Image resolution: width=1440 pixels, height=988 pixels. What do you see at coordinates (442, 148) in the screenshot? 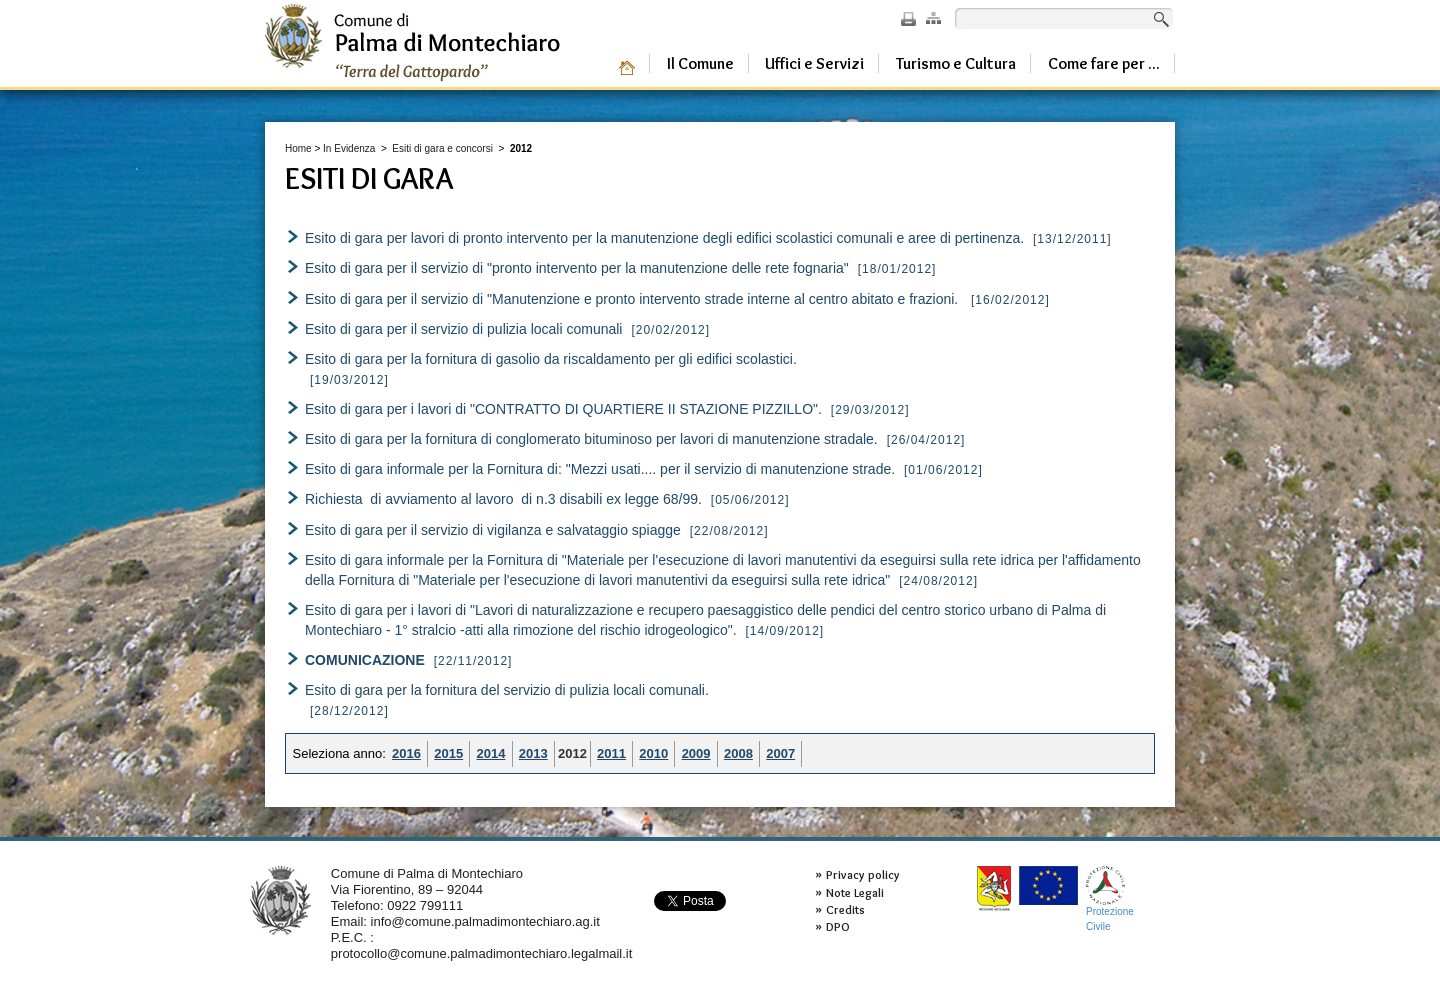
I see `Esiti di gara e concorsi` at bounding box center [442, 148].